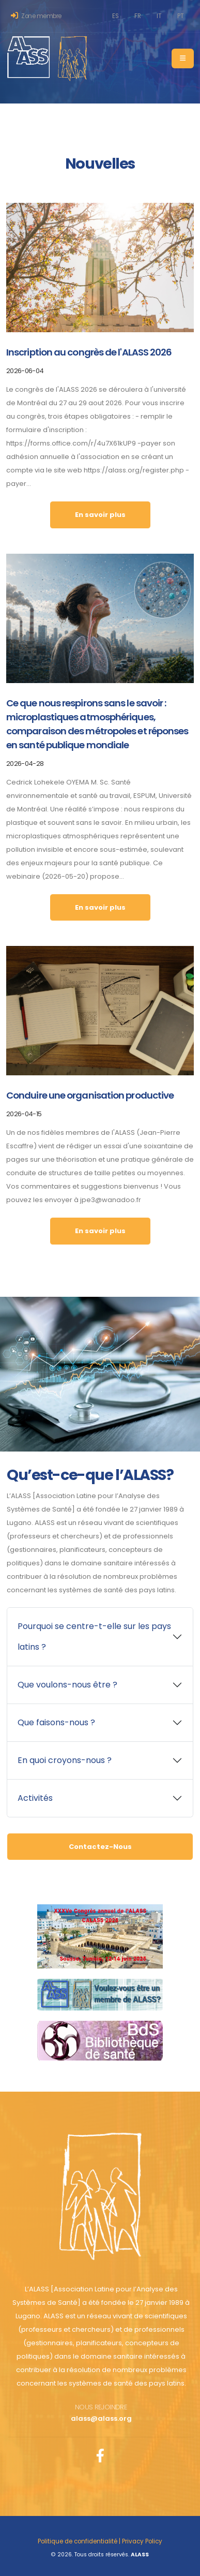 This screenshot has width=200, height=2576. What do you see at coordinates (36, 16) in the screenshot?
I see `Zone membre` at bounding box center [36, 16].